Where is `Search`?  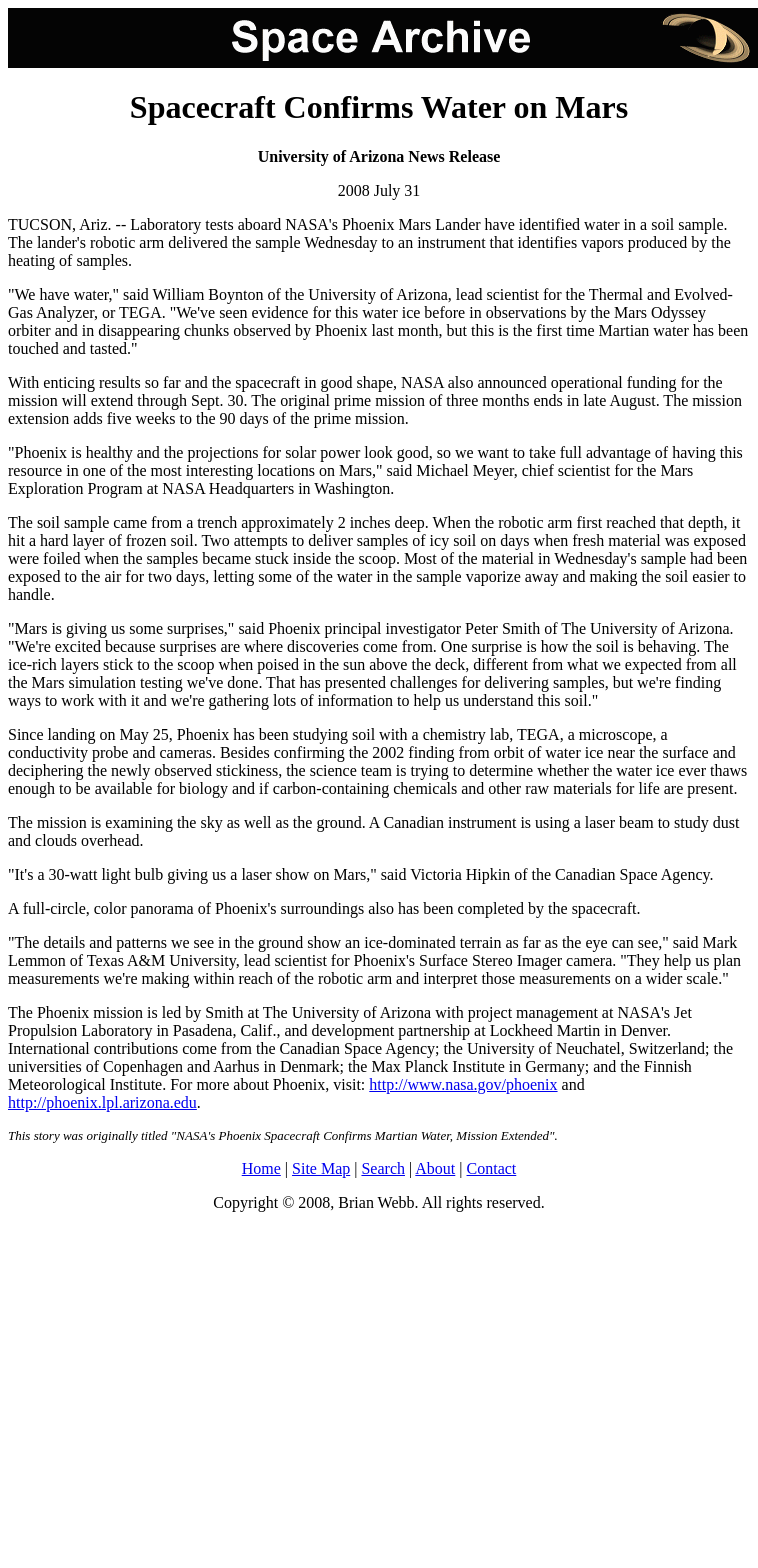 Search is located at coordinates (383, 1168).